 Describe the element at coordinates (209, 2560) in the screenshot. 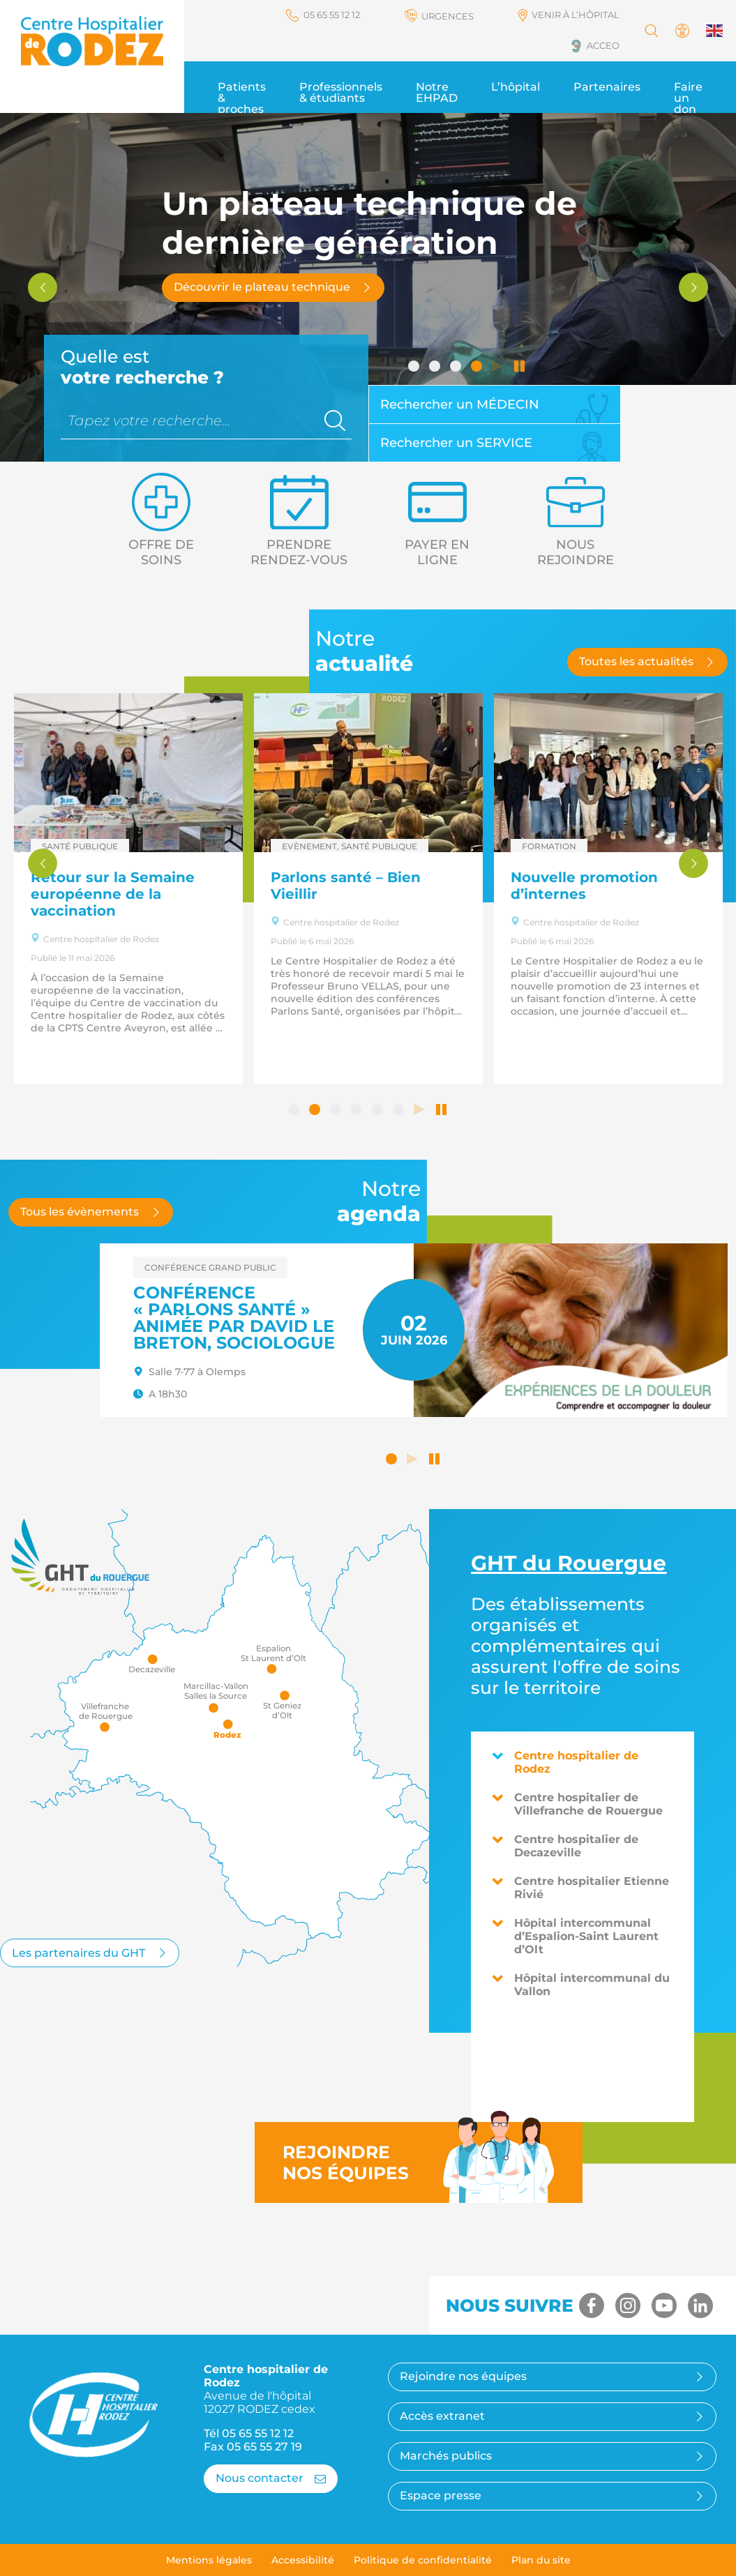

I see `Mentions légales` at that location.